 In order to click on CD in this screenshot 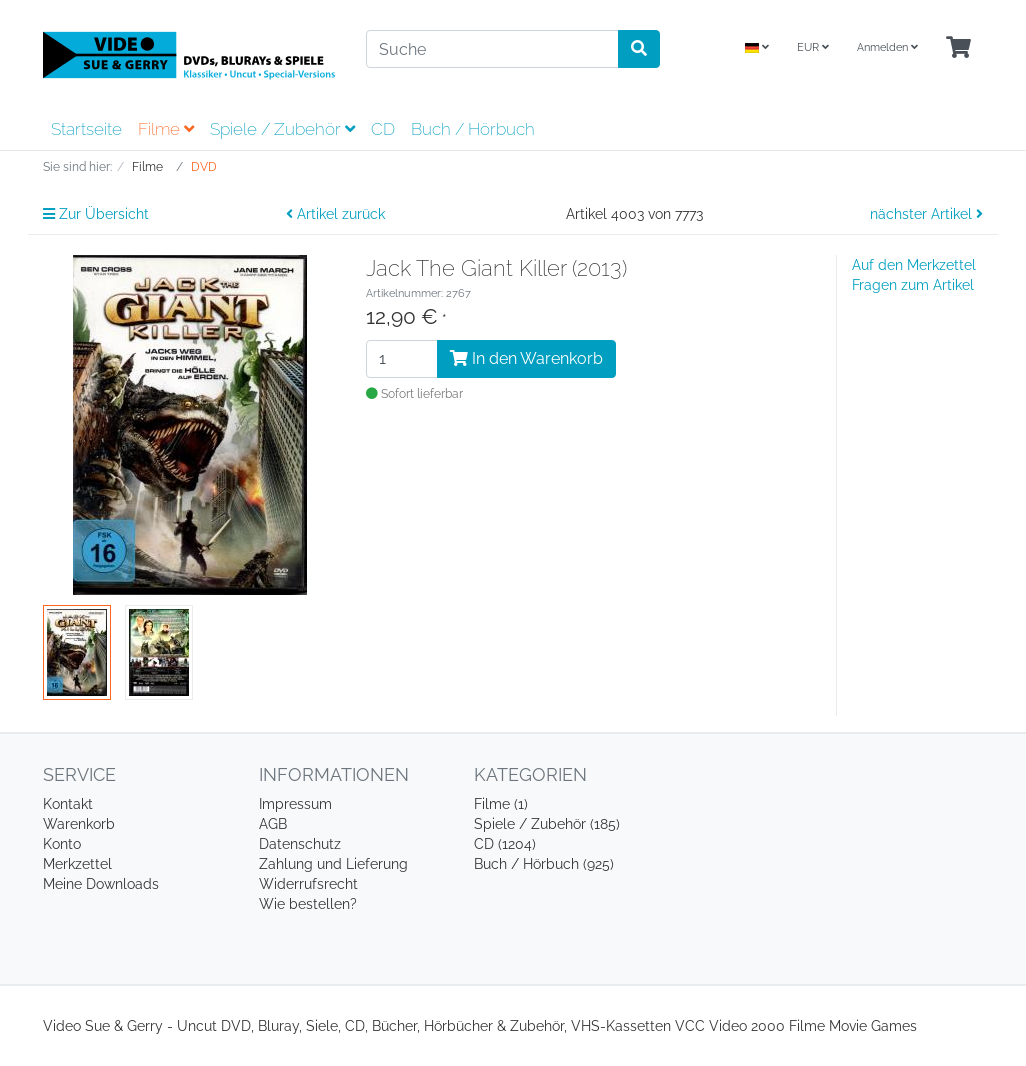, I will do `click(383, 129)`.